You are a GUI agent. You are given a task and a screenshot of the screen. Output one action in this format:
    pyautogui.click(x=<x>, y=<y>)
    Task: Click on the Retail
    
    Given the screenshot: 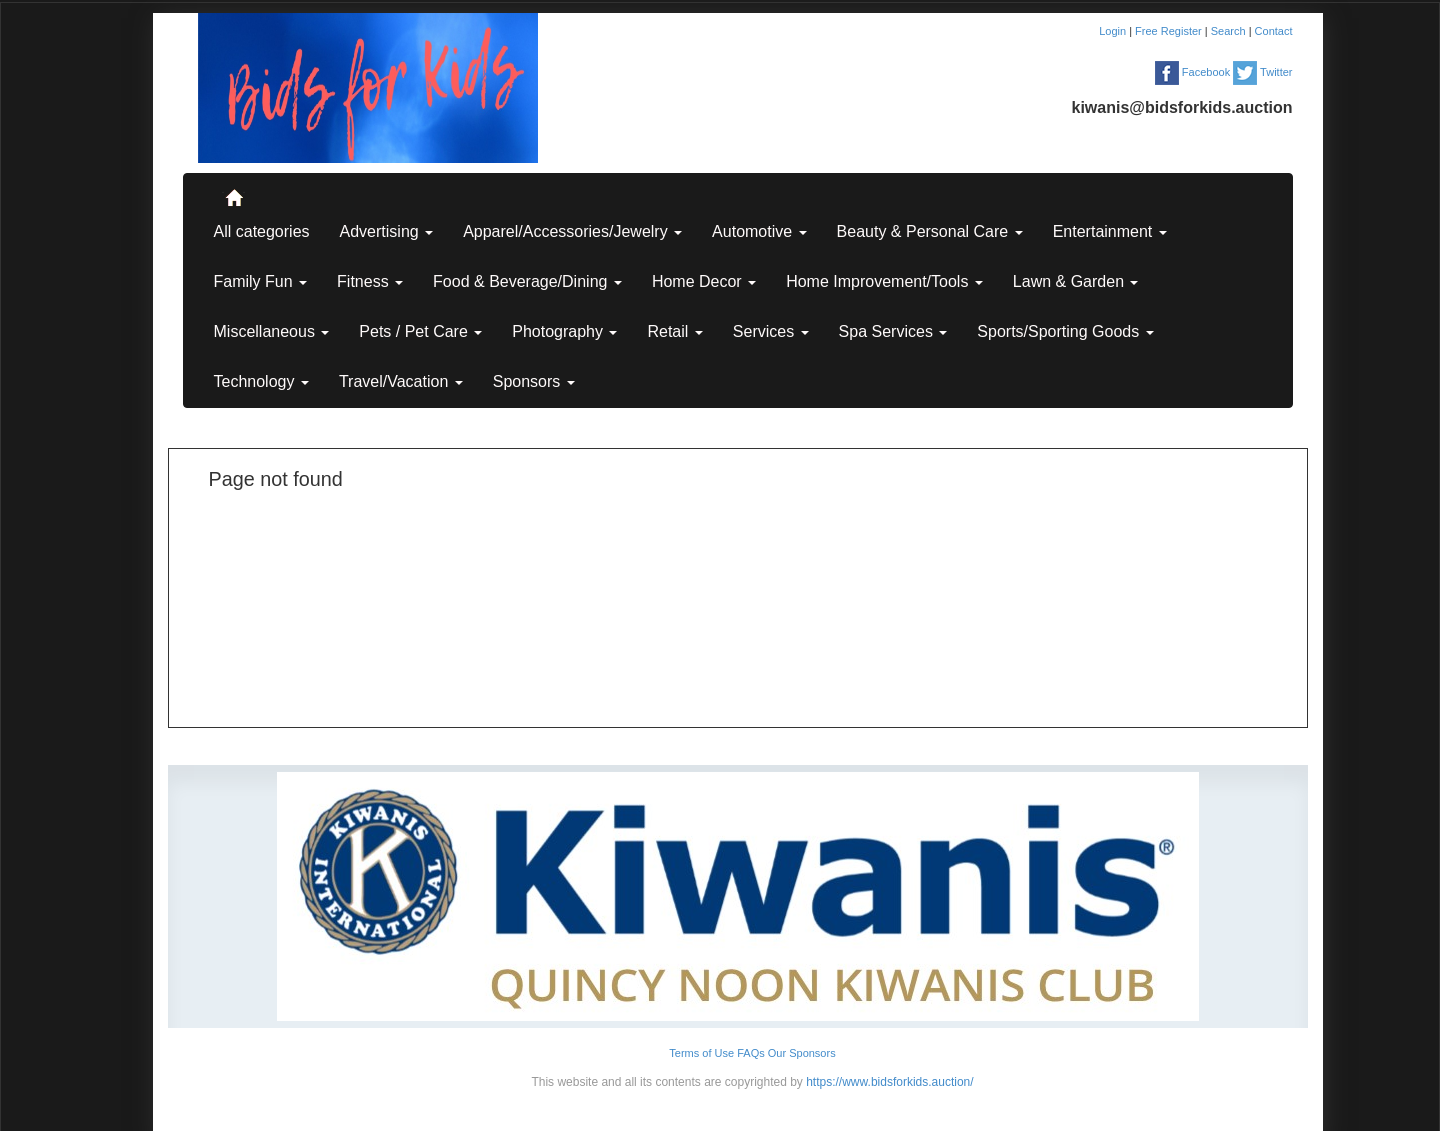 What is the action you would take?
    pyautogui.click(x=674, y=331)
    